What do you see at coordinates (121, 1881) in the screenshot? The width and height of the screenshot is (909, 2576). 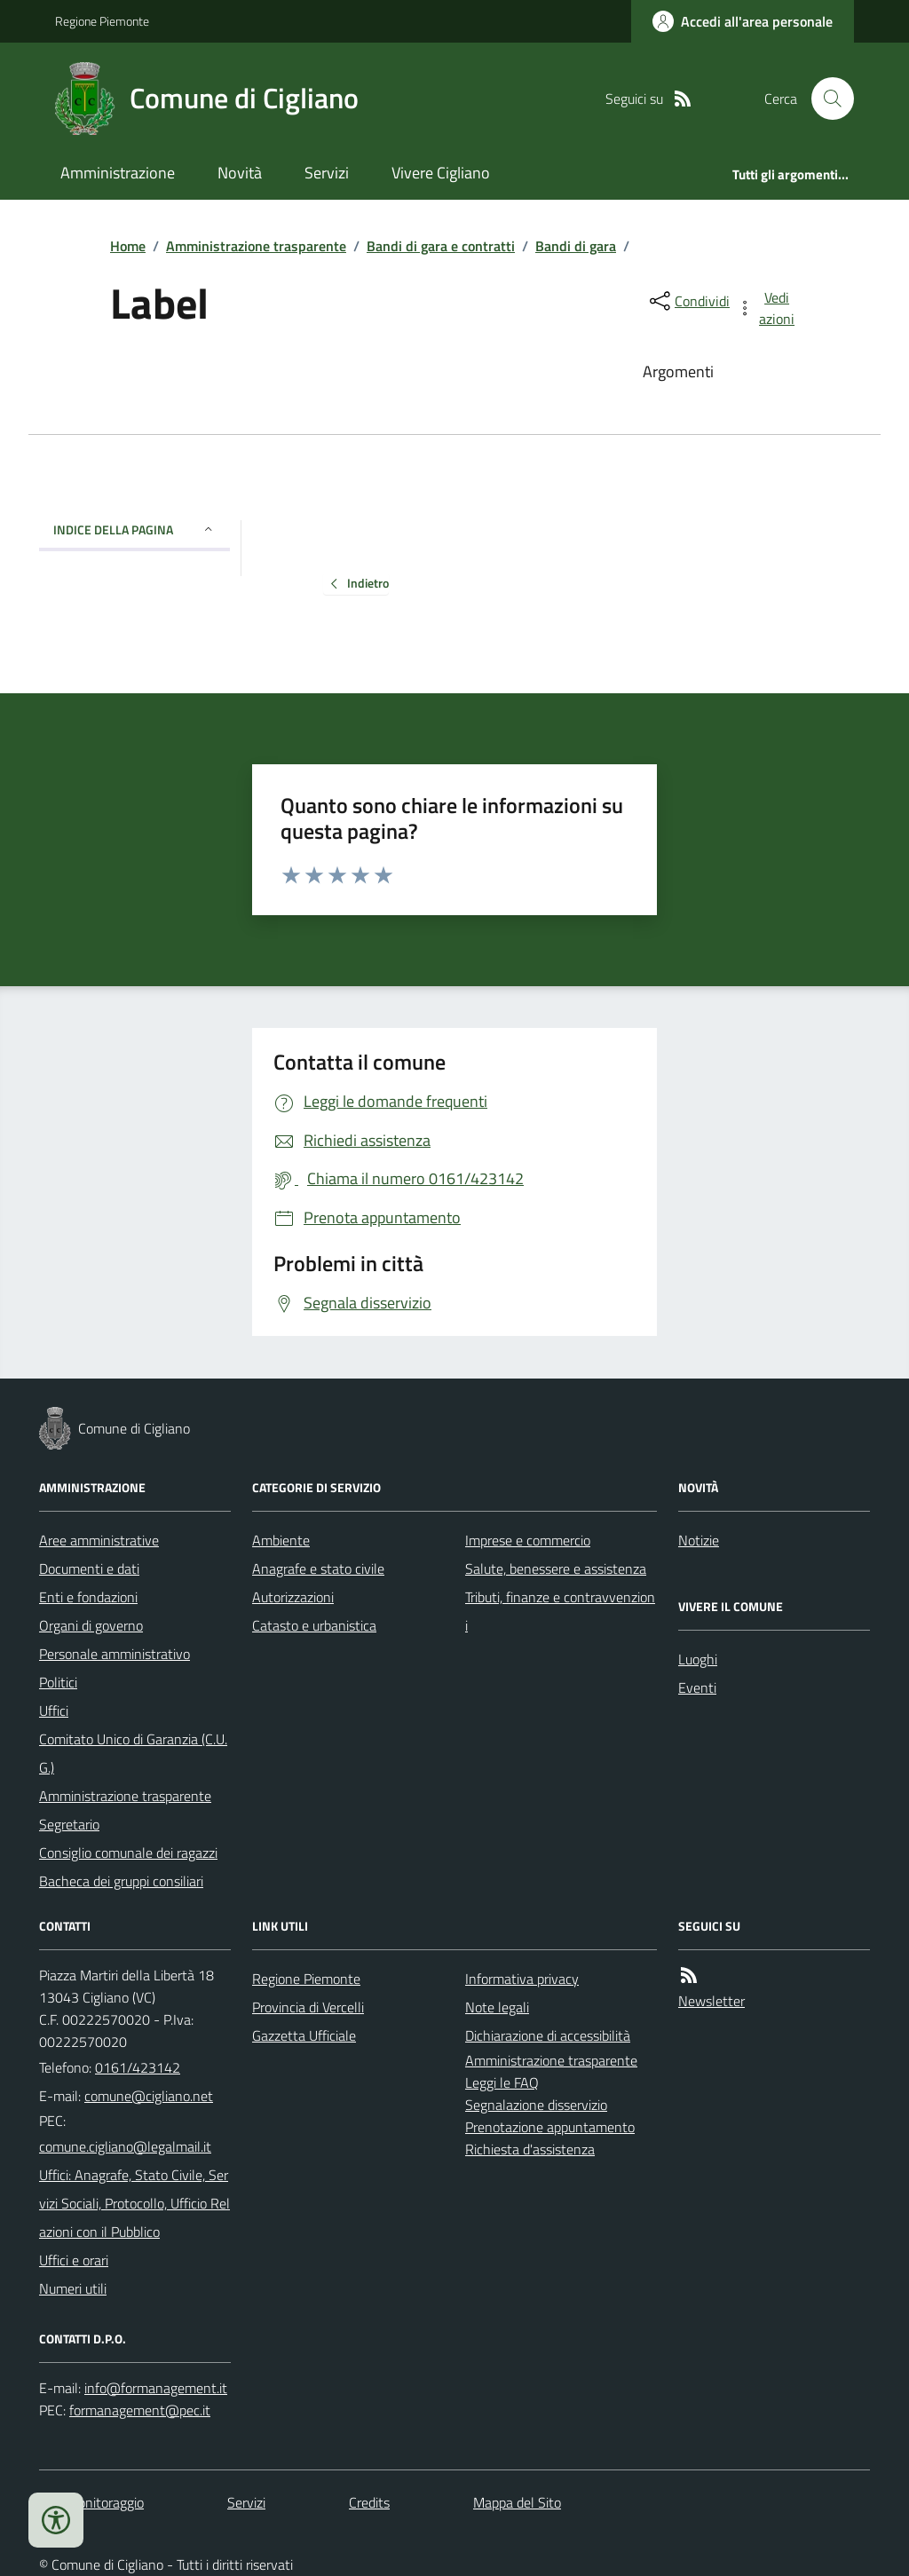 I see `Bacheca dei gruppi consiliari` at bounding box center [121, 1881].